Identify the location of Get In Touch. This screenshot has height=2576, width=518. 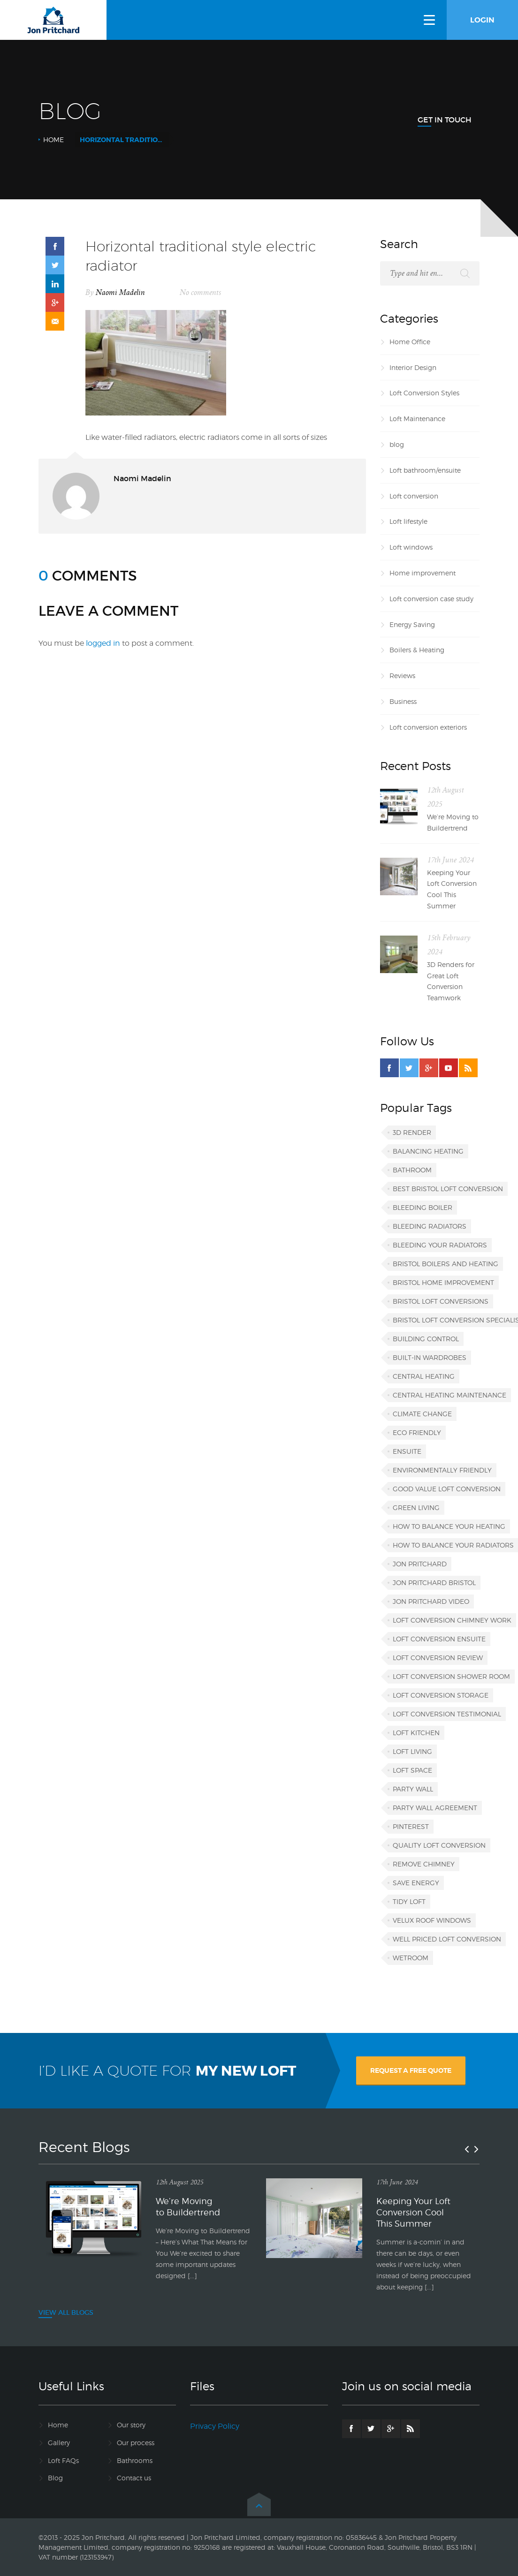
(445, 119).